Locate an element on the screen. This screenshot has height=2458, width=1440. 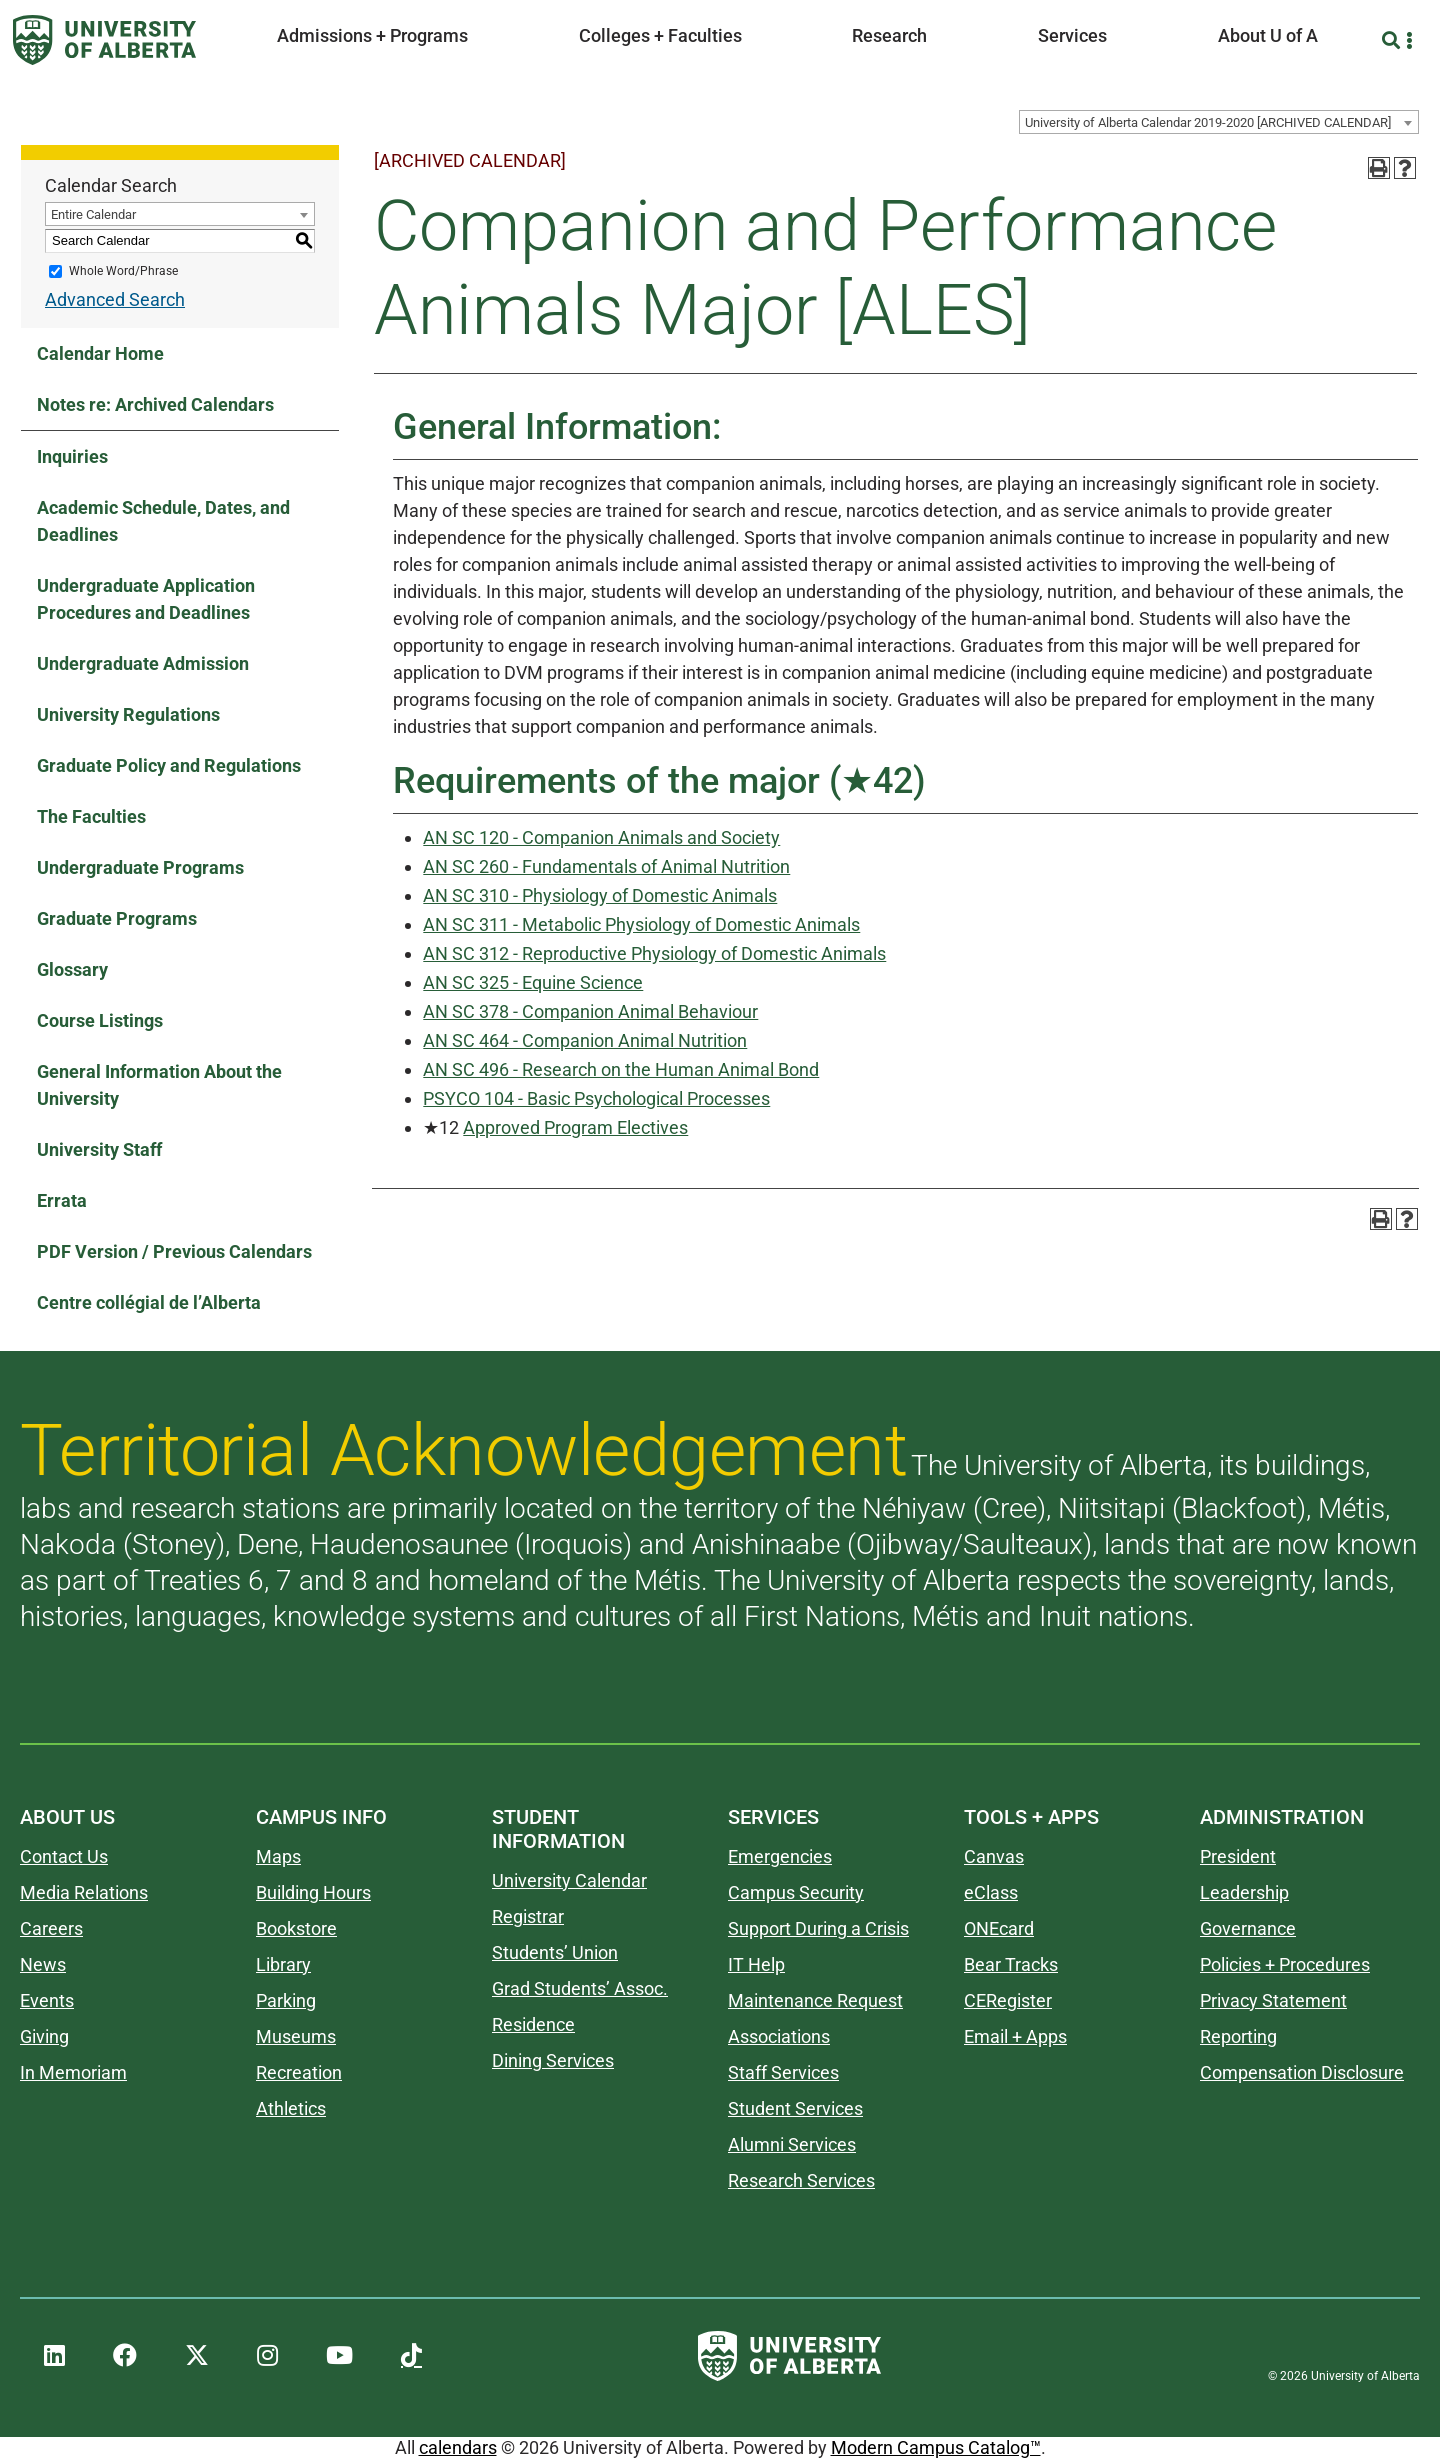
University of Alberta Calendar 2019-2020 [ARCHIVED CALENDAR] [textbox] is located at coordinates (1208, 122).